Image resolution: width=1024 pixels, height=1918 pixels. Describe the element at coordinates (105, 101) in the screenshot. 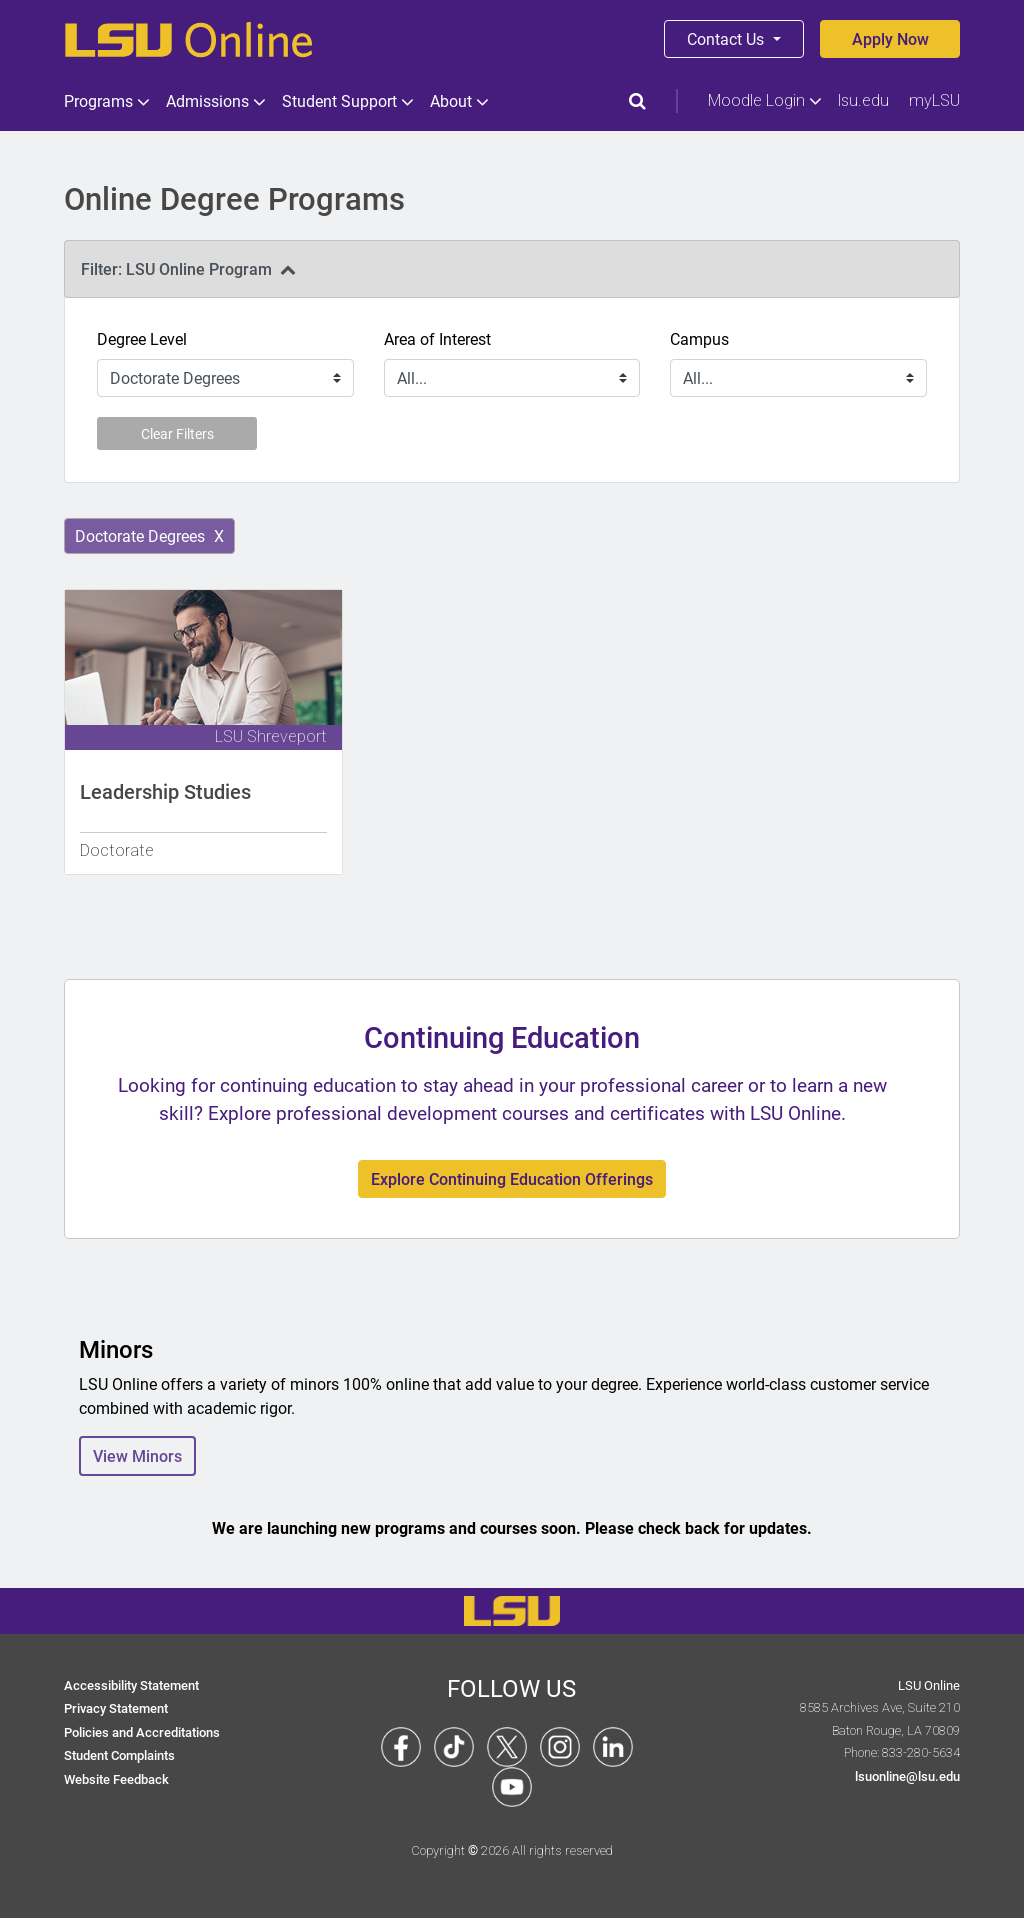

I see `Programs` at that location.